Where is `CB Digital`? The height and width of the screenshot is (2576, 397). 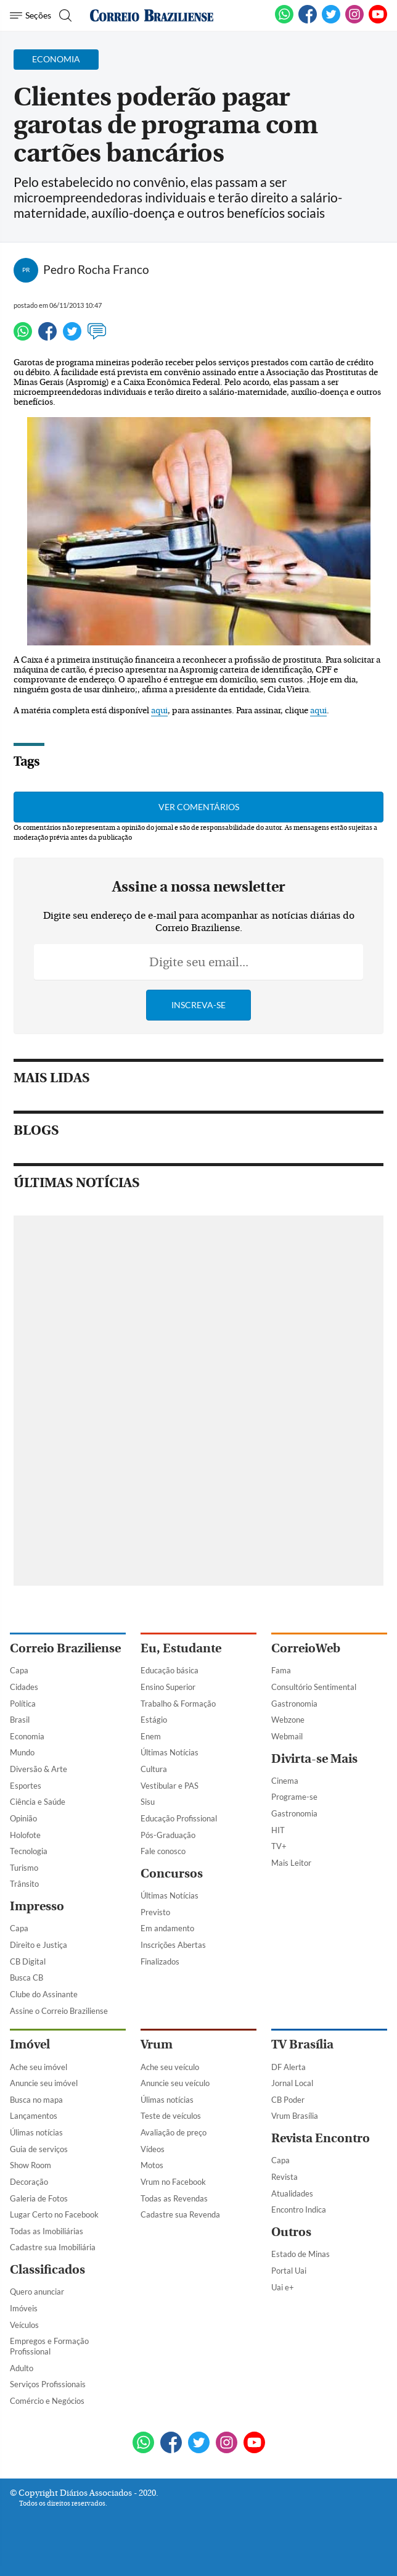
CB Digital is located at coordinates (28, 1961).